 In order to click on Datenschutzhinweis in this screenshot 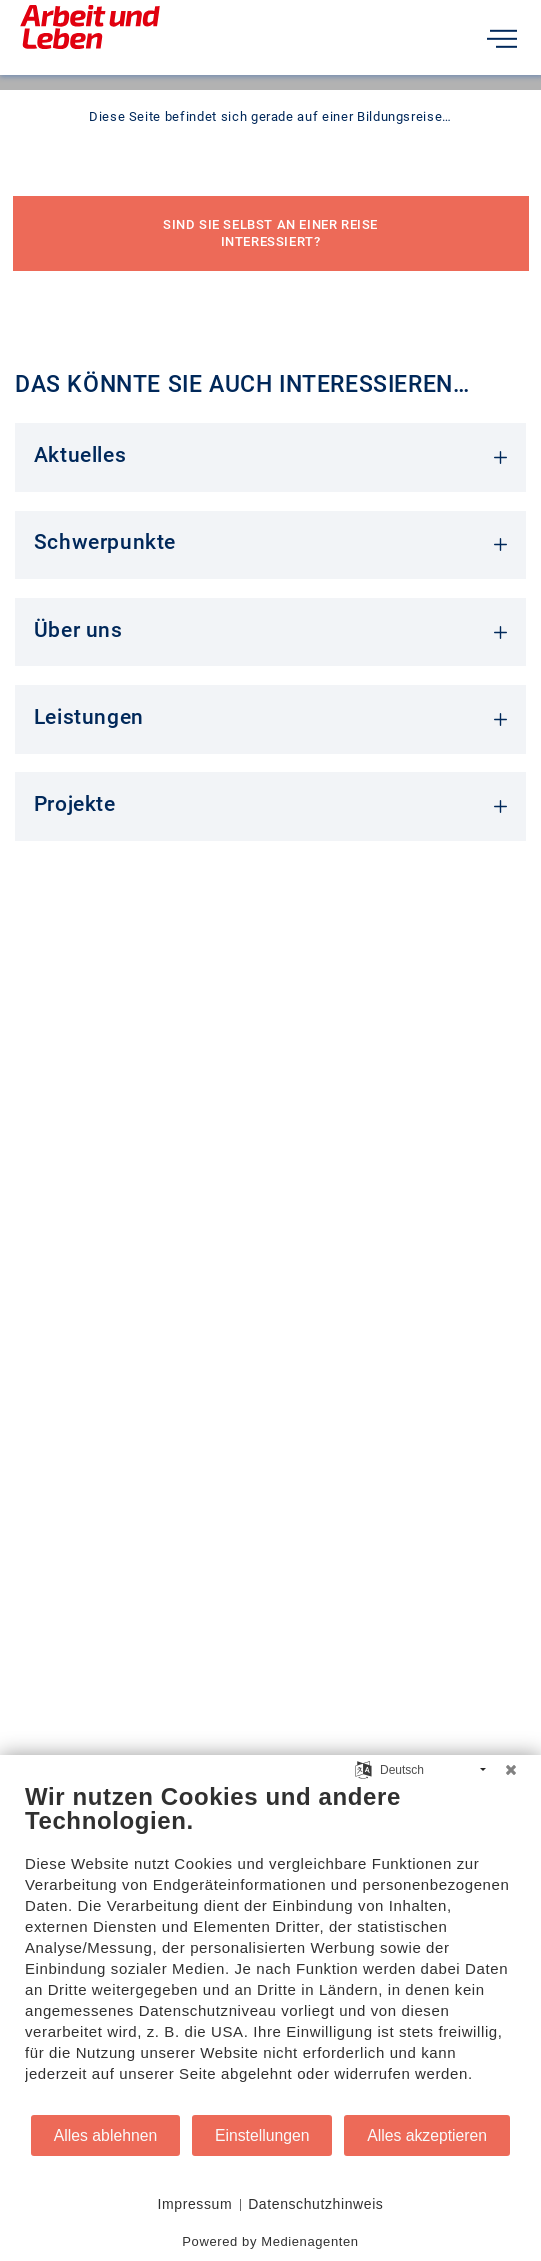, I will do `click(315, 2204)`.